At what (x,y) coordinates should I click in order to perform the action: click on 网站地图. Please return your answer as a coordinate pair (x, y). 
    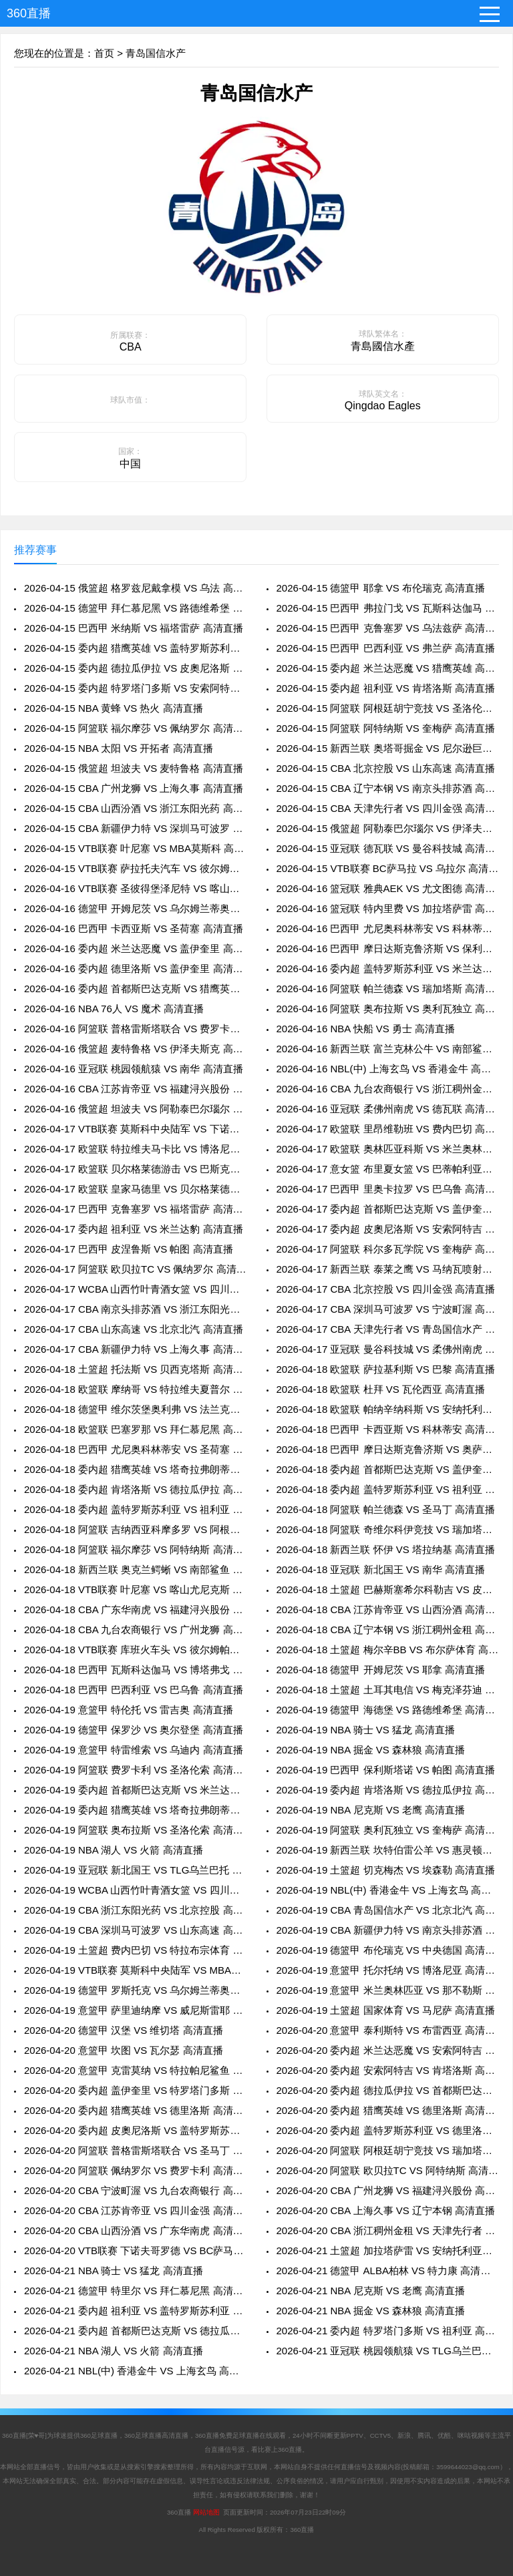
    Looking at the image, I should click on (206, 2512).